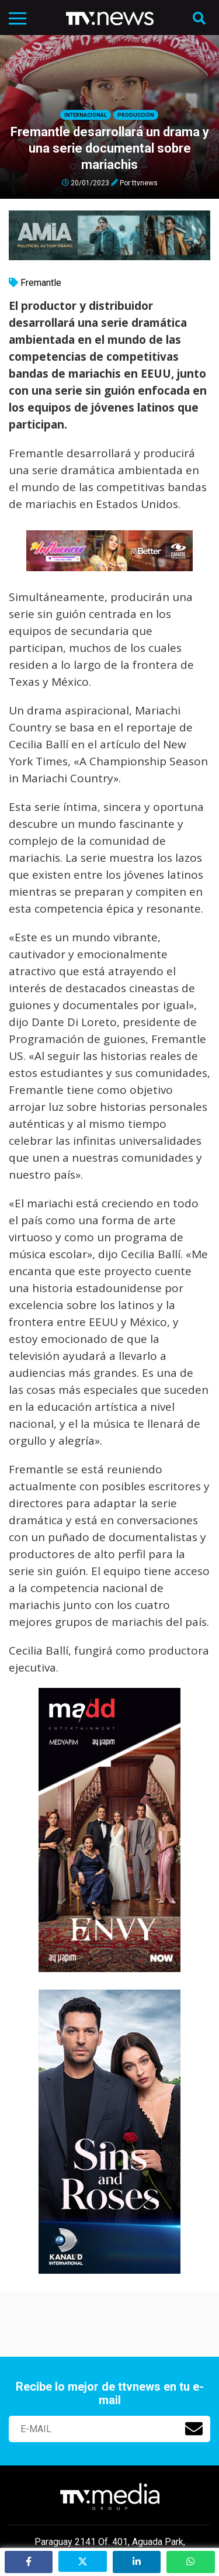  Describe the element at coordinates (145, 182) in the screenshot. I see `ttvnews` at that location.